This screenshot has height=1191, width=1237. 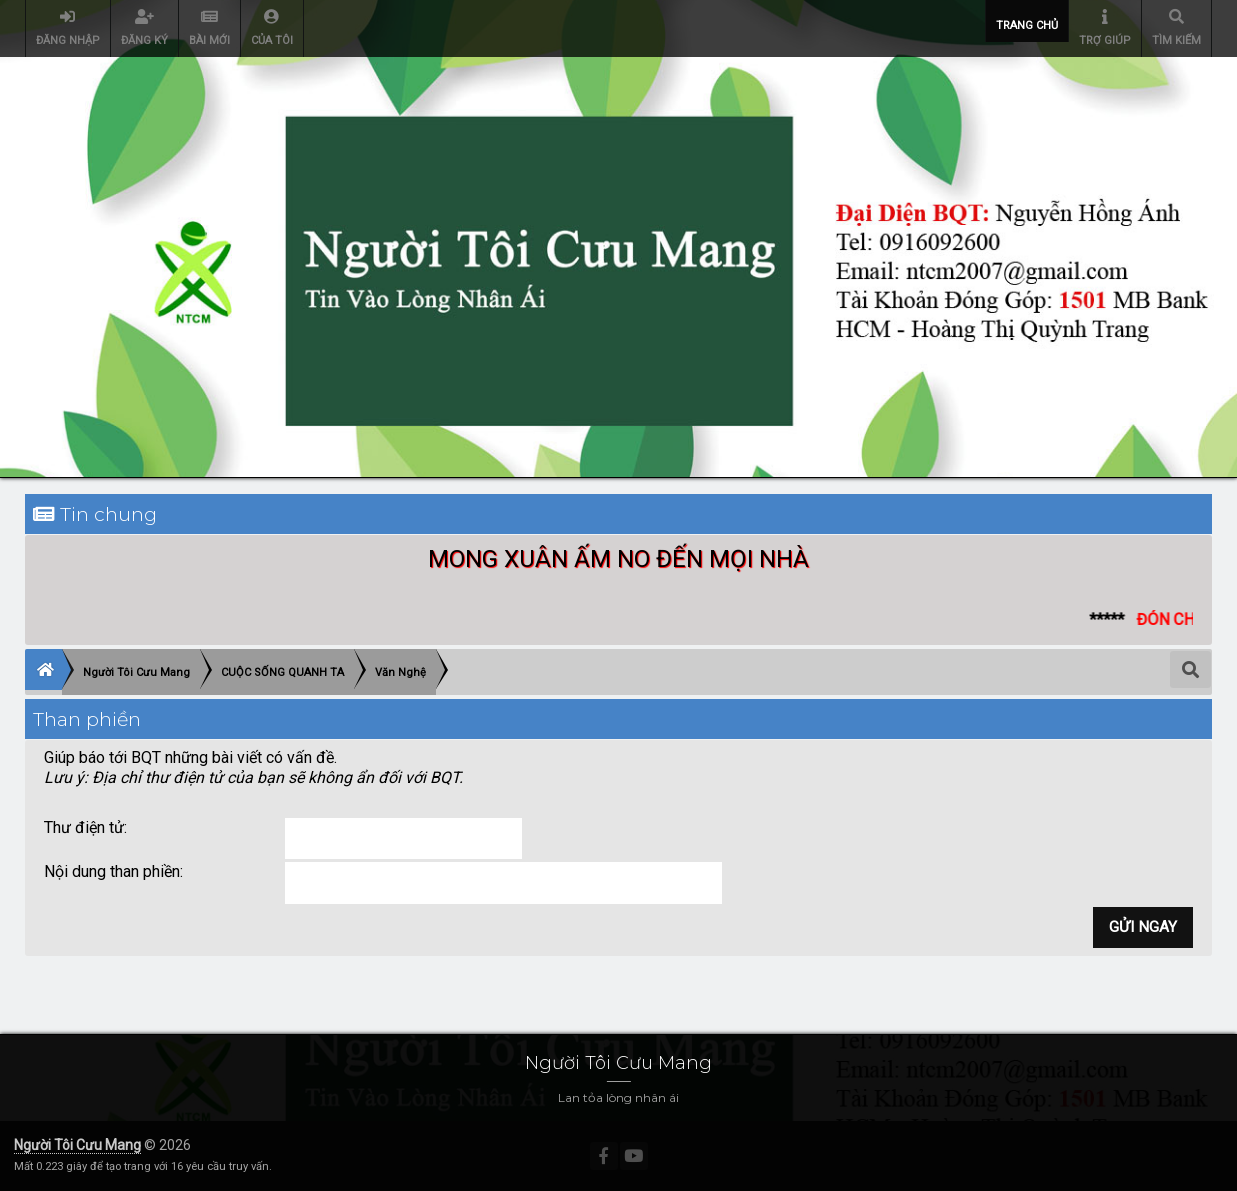 I want to click on Người Tôi Cưu Mang, so click(x=77, y=1145).